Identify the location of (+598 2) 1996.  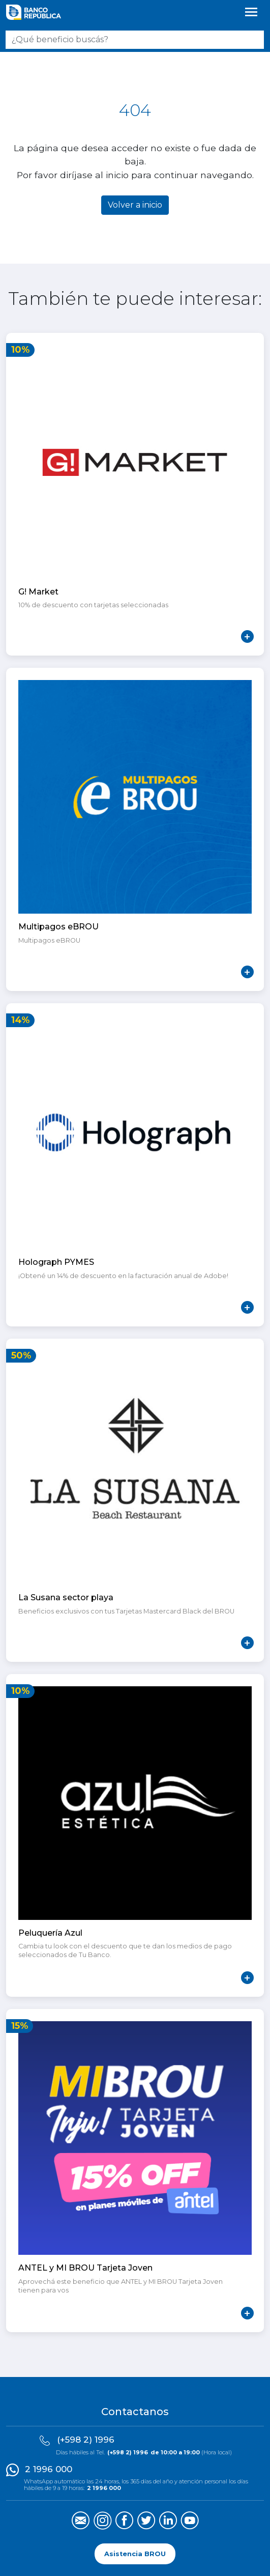
(85, 2440).